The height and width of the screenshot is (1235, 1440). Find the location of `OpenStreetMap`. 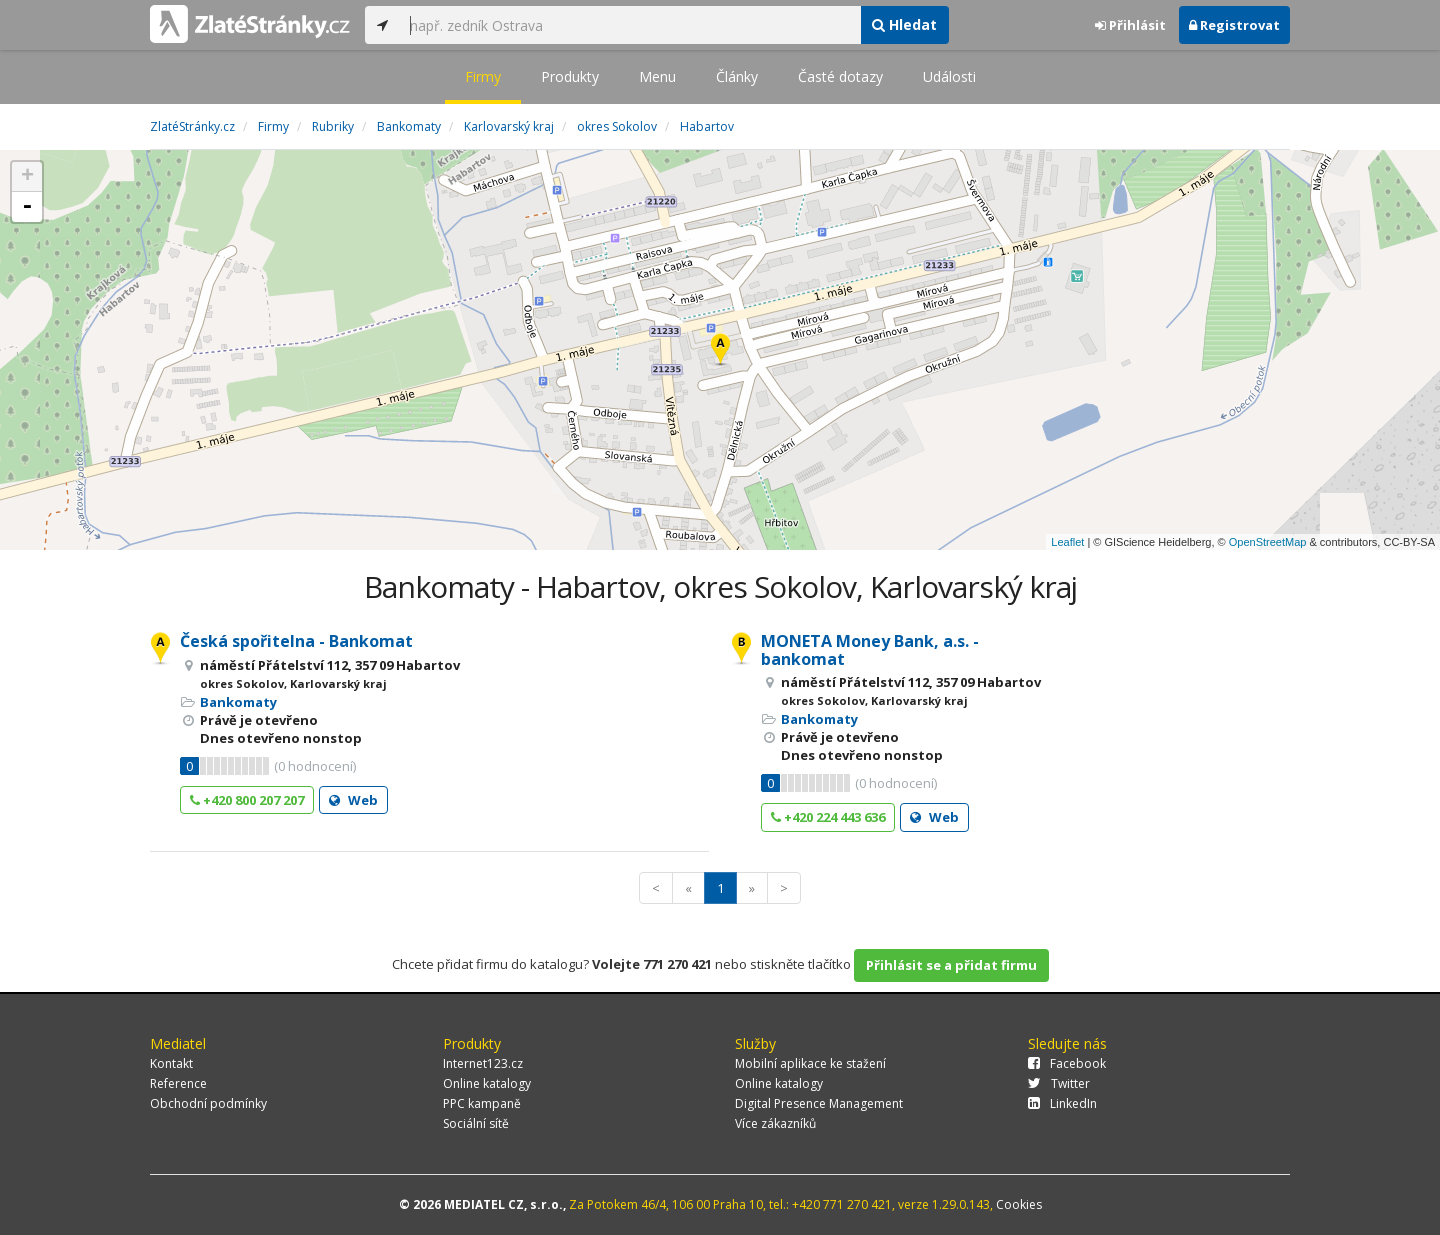

OpenStreetMap is located at coordinates (1268, 542).